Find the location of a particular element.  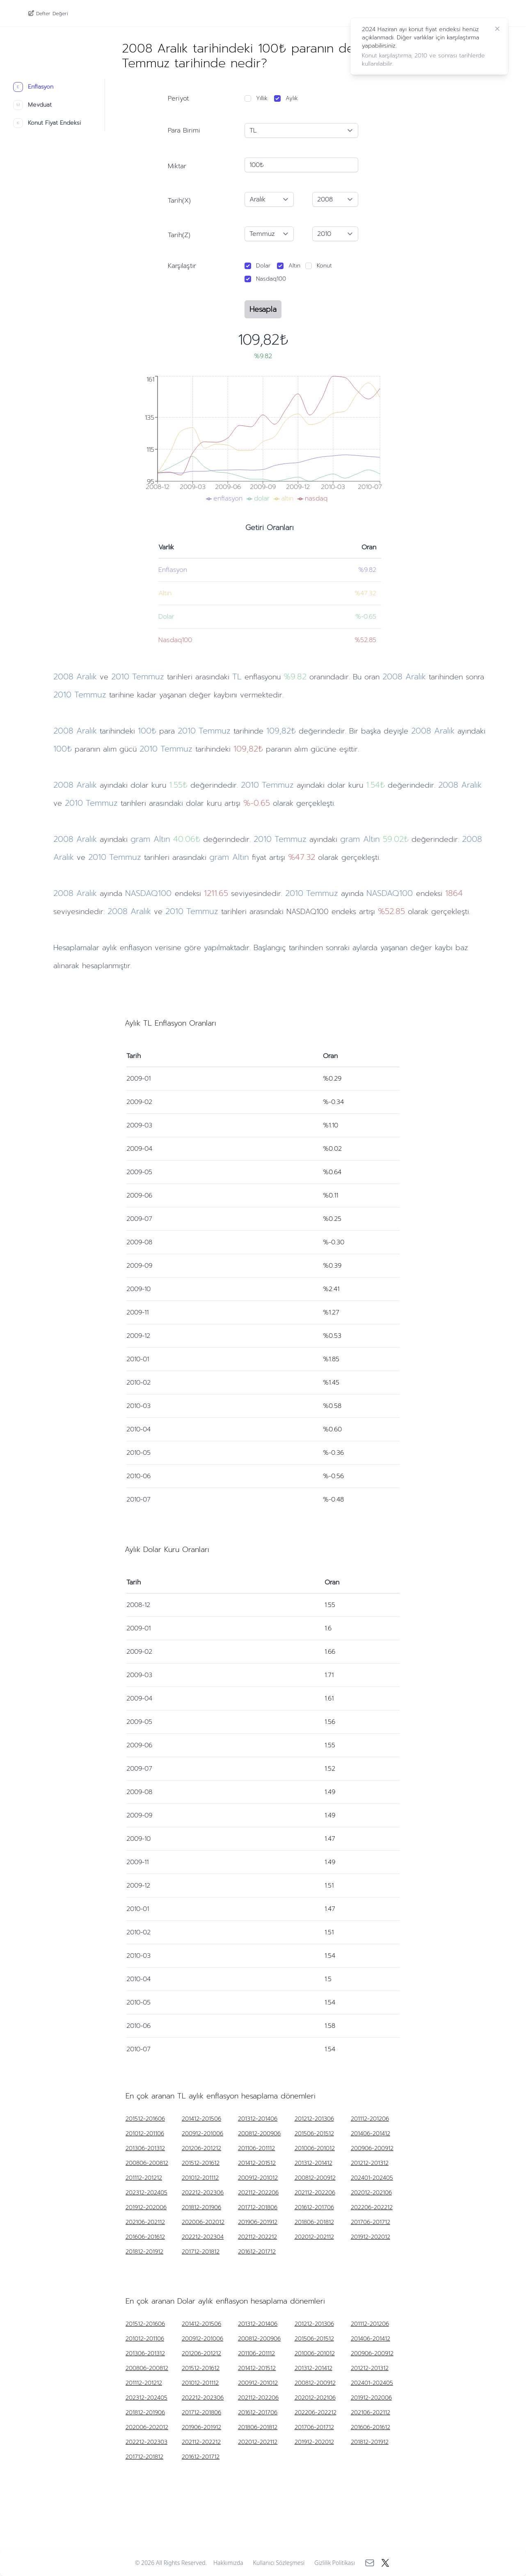

201606-201612 is located at coordinates (145, 2237).